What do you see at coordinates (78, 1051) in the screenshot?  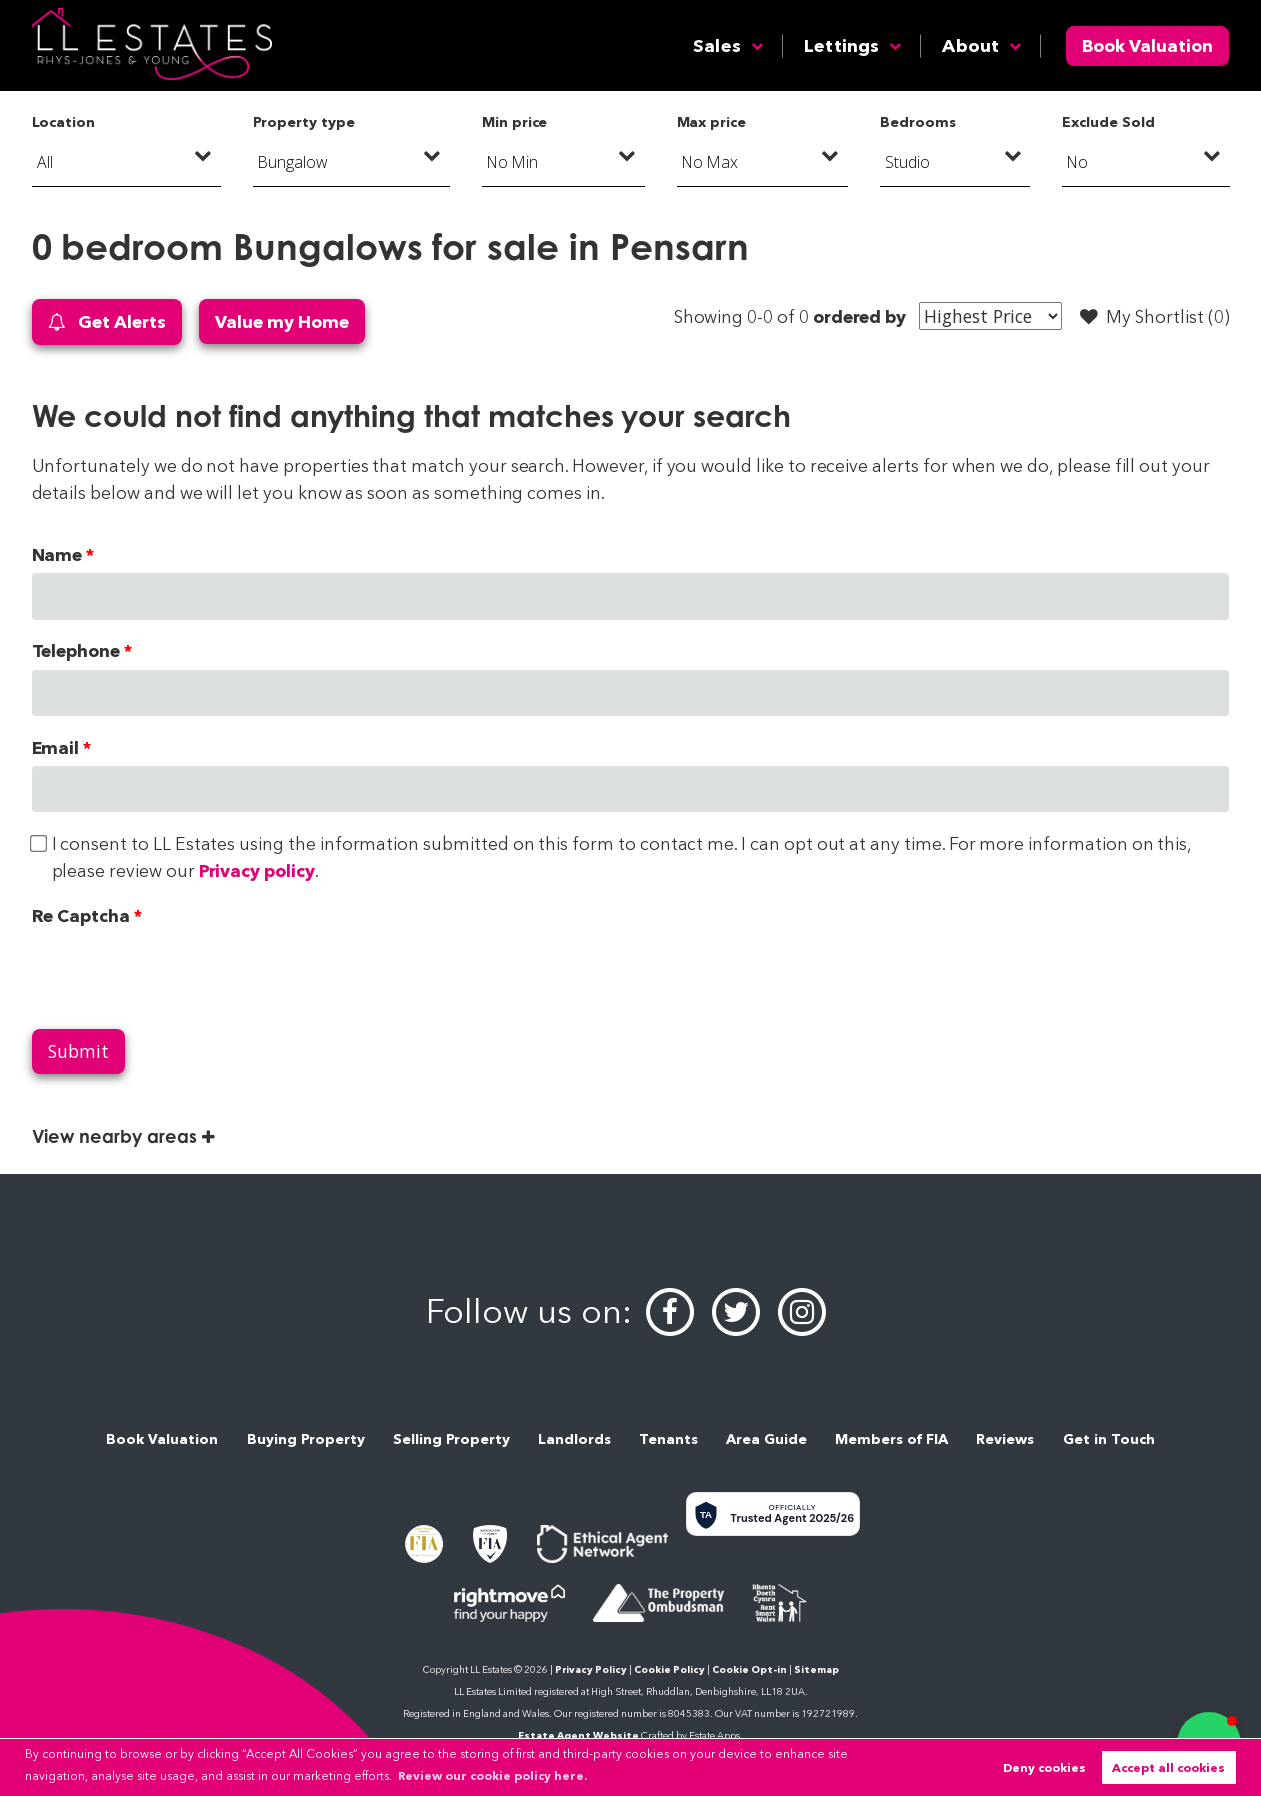 I see `Submit` at bounding box center [78, 1051].